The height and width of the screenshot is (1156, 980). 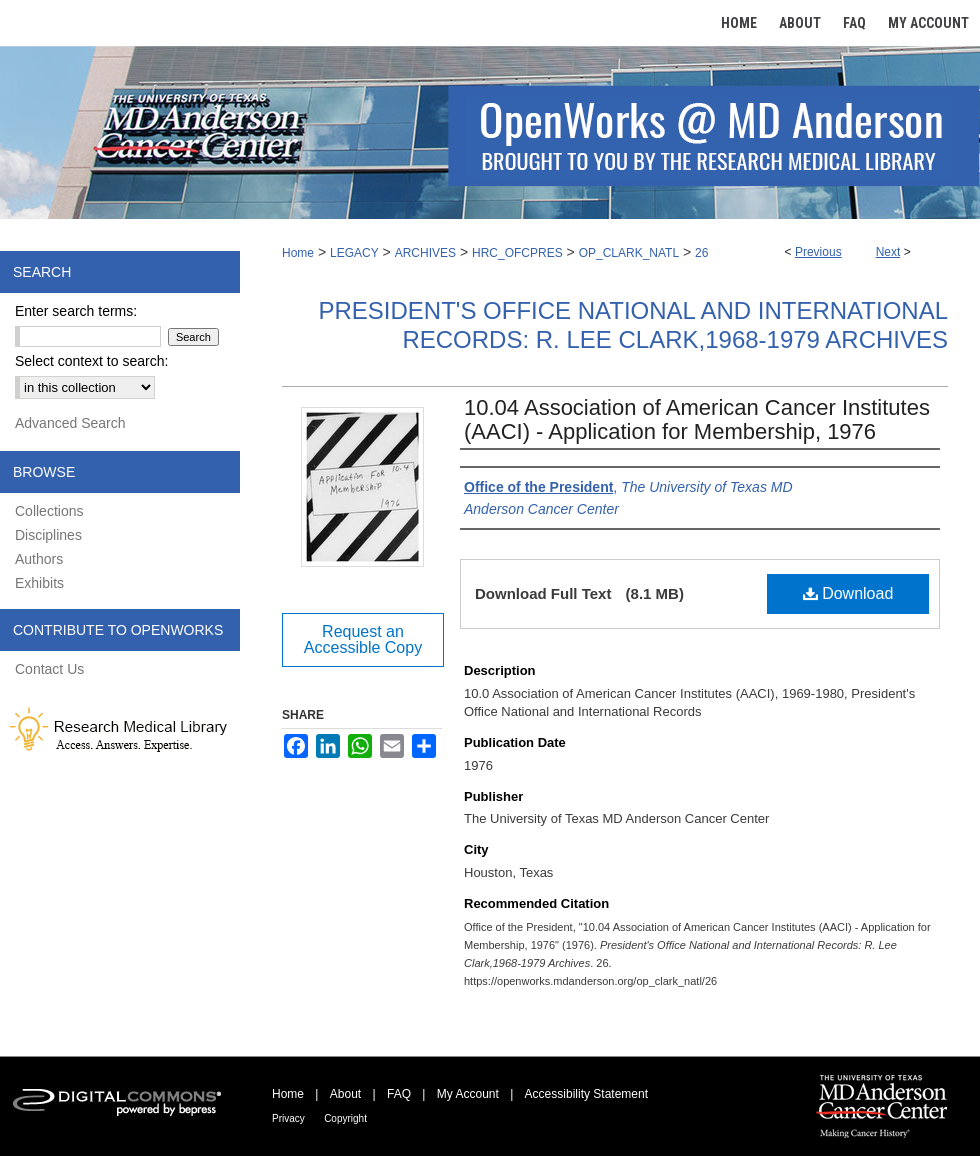 What do you see at coordinates (363, 639) in the screenshot?
I see `Request an Accessible Copy` at bounding box center [363, 639].